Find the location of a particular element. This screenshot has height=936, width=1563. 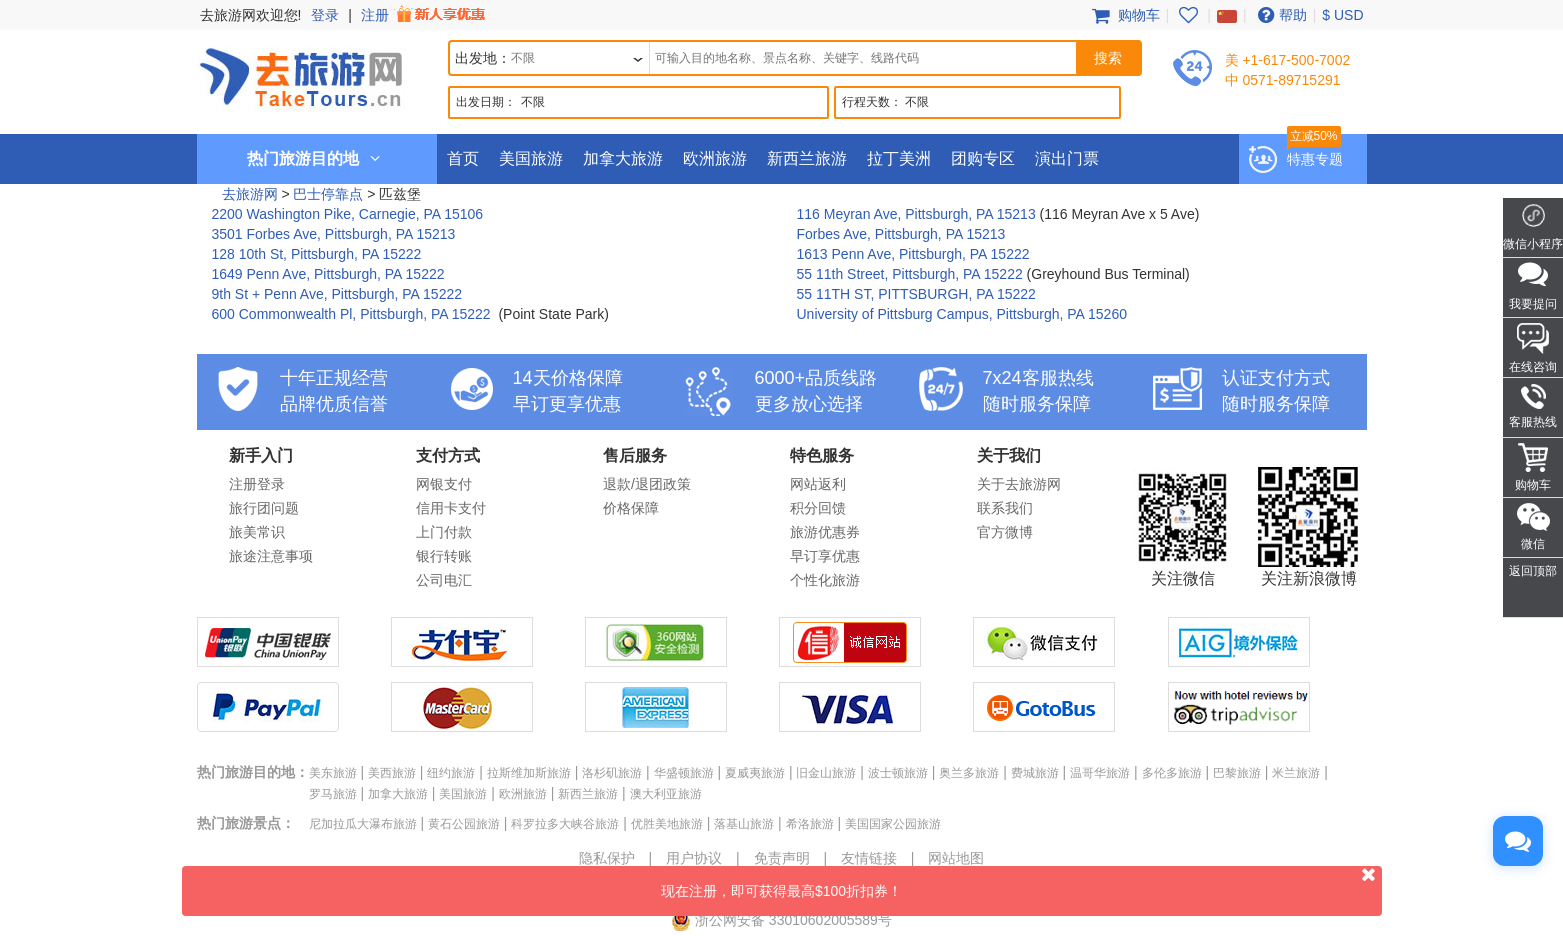

网站返利 is located at coordinates (818, 484).